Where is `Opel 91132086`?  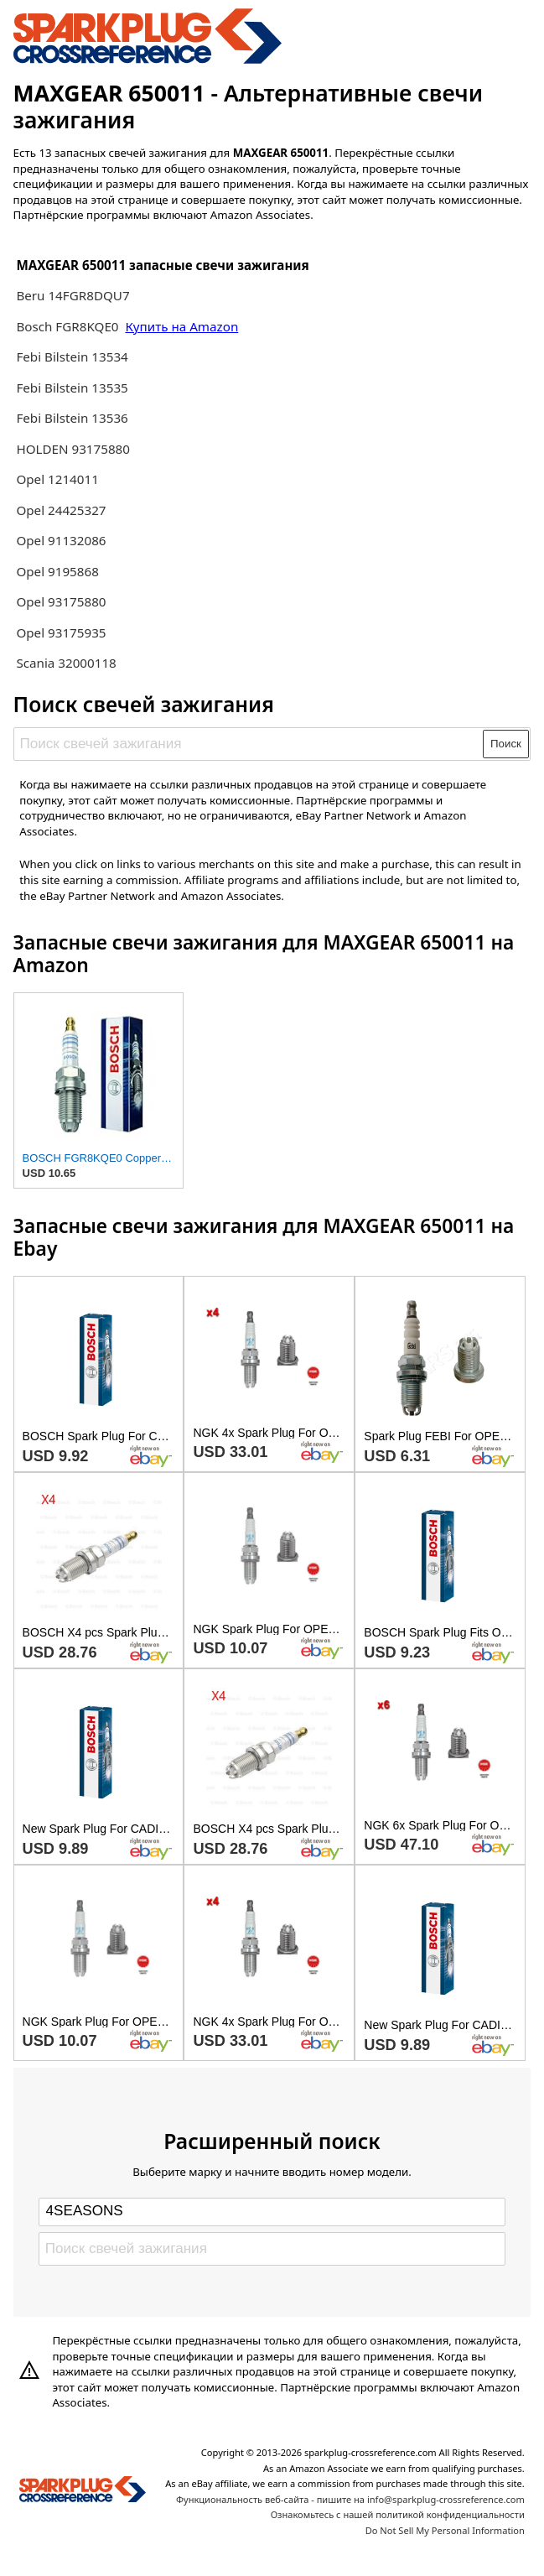
Opel 91132086 is located at coordinates (61, 540).